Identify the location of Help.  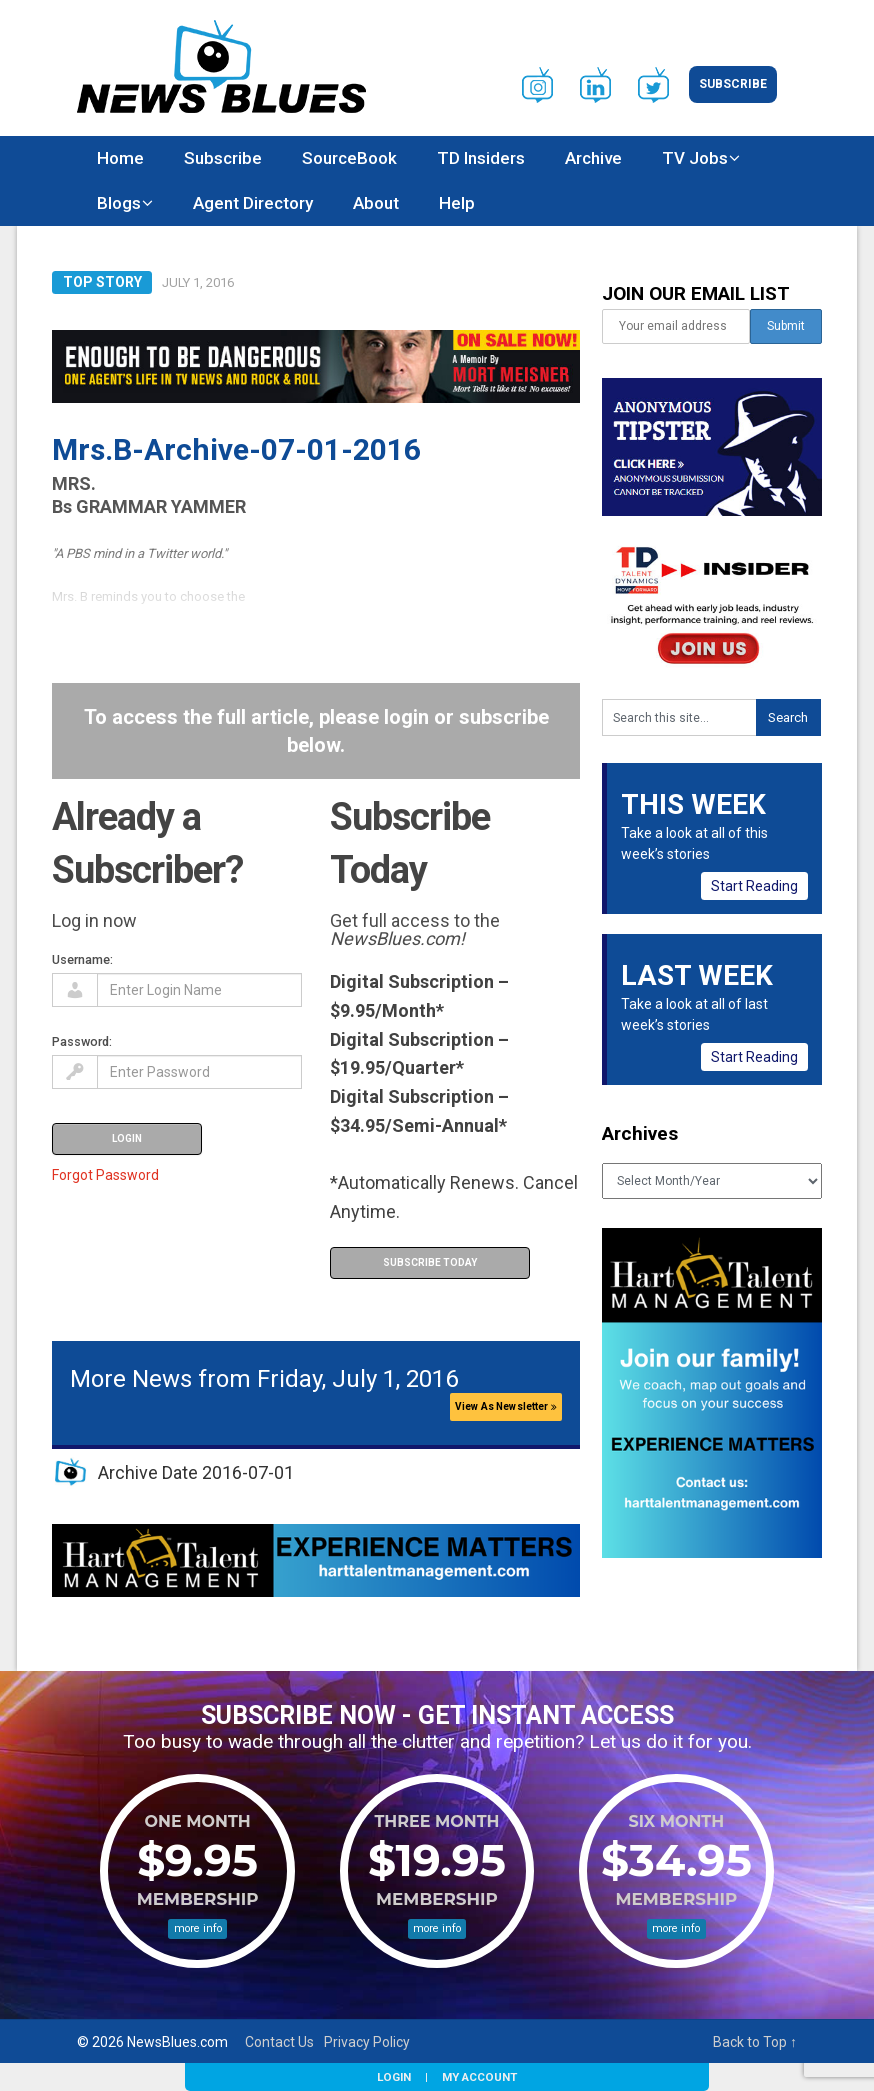
(457, 203).